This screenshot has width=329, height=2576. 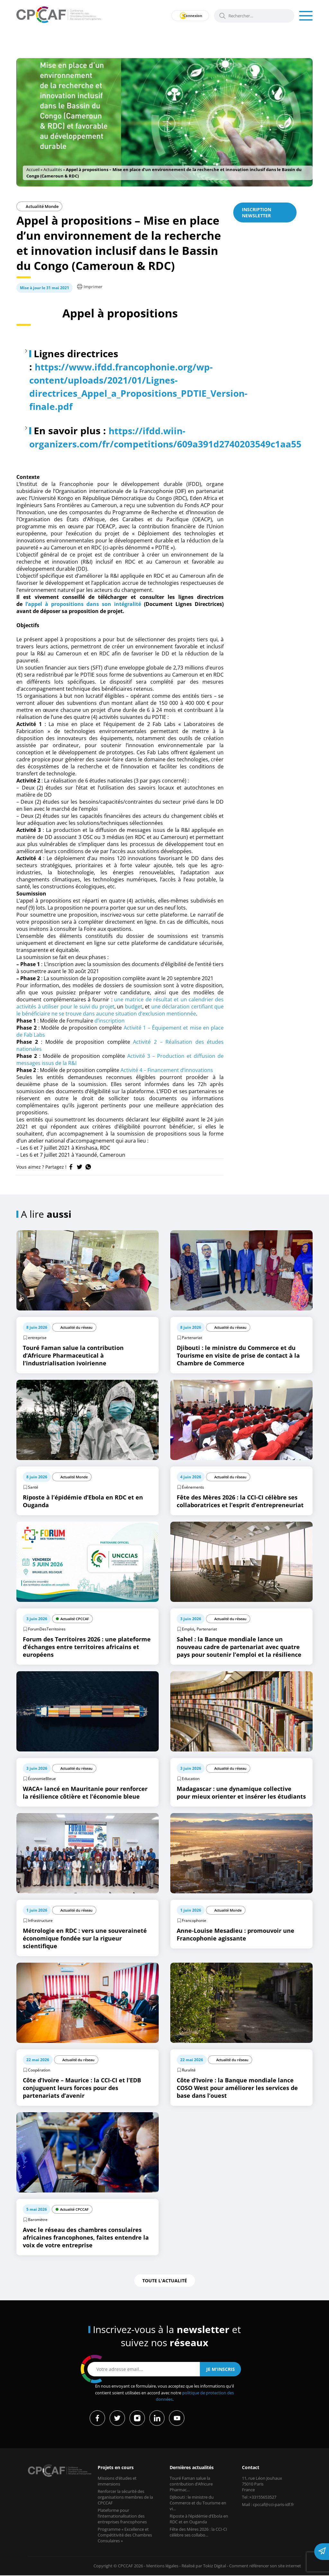 What do you see at coordinates (117, 2481) in the screenshot?
I see `Missions d’études et immersions` at bounding box center [117, 2481].